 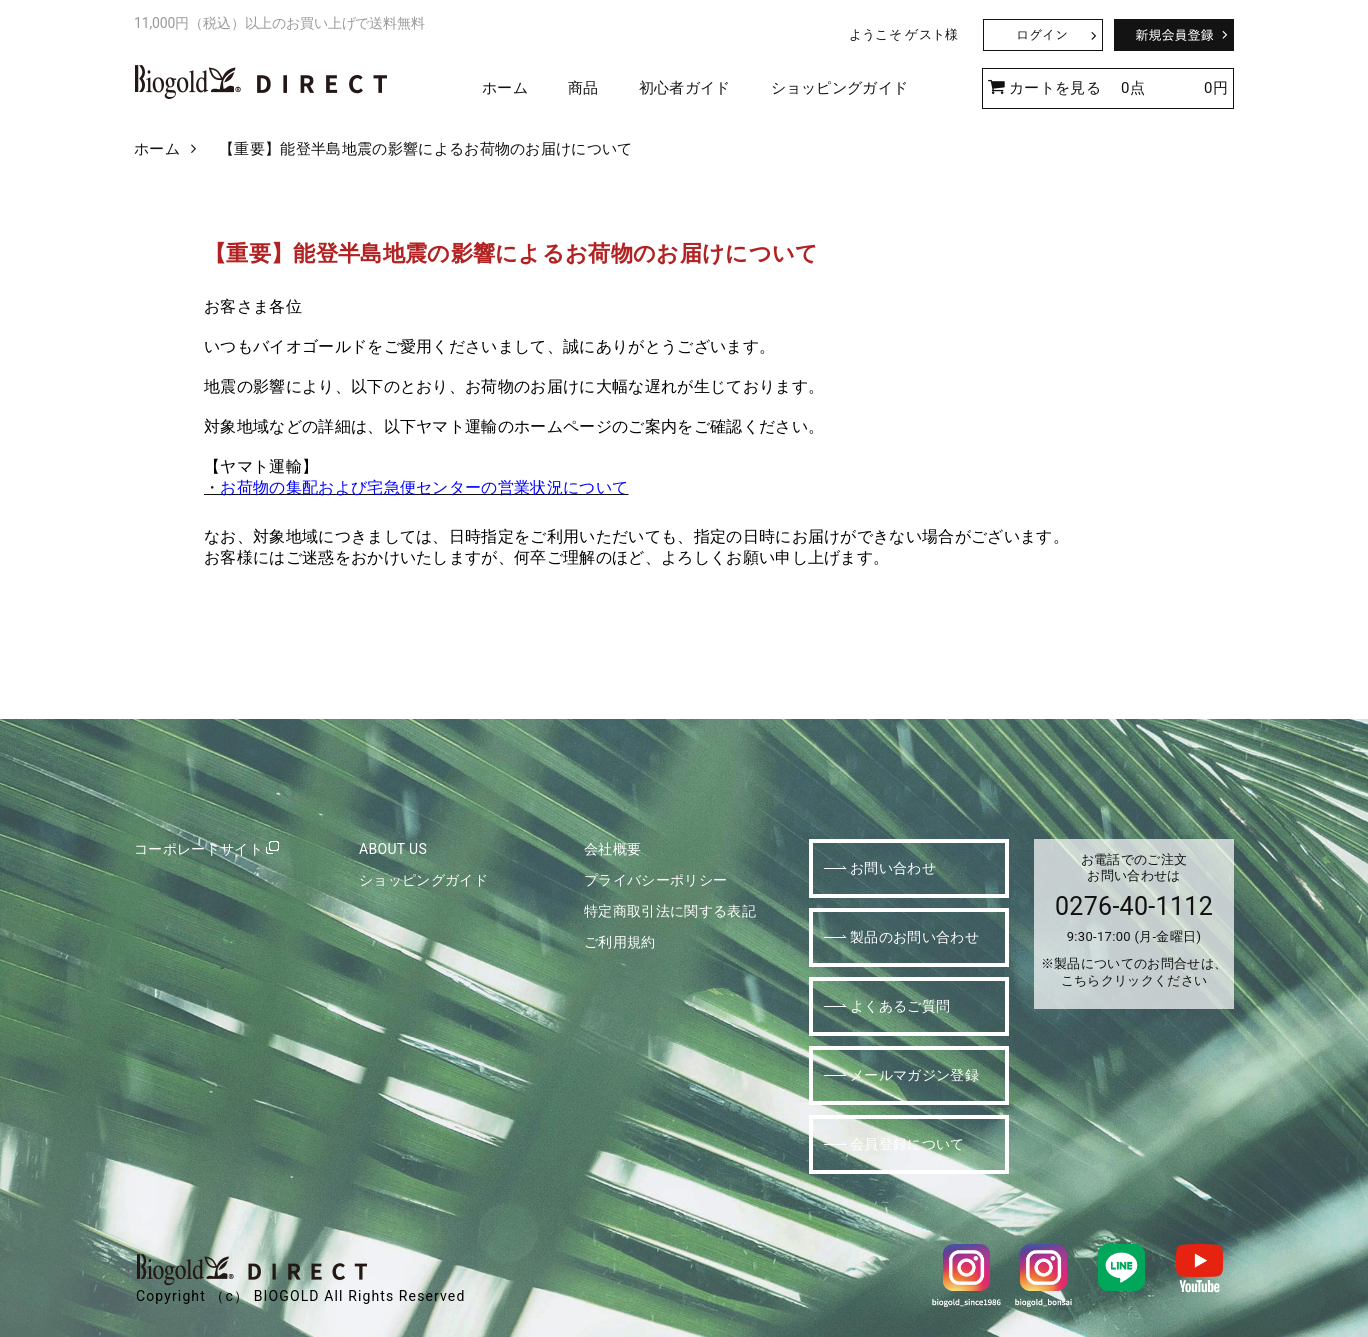 What do you see at coordinates (1134, 980) in the screenshot?
I see `こちらクリックください` at bounding box center [1134, 980].